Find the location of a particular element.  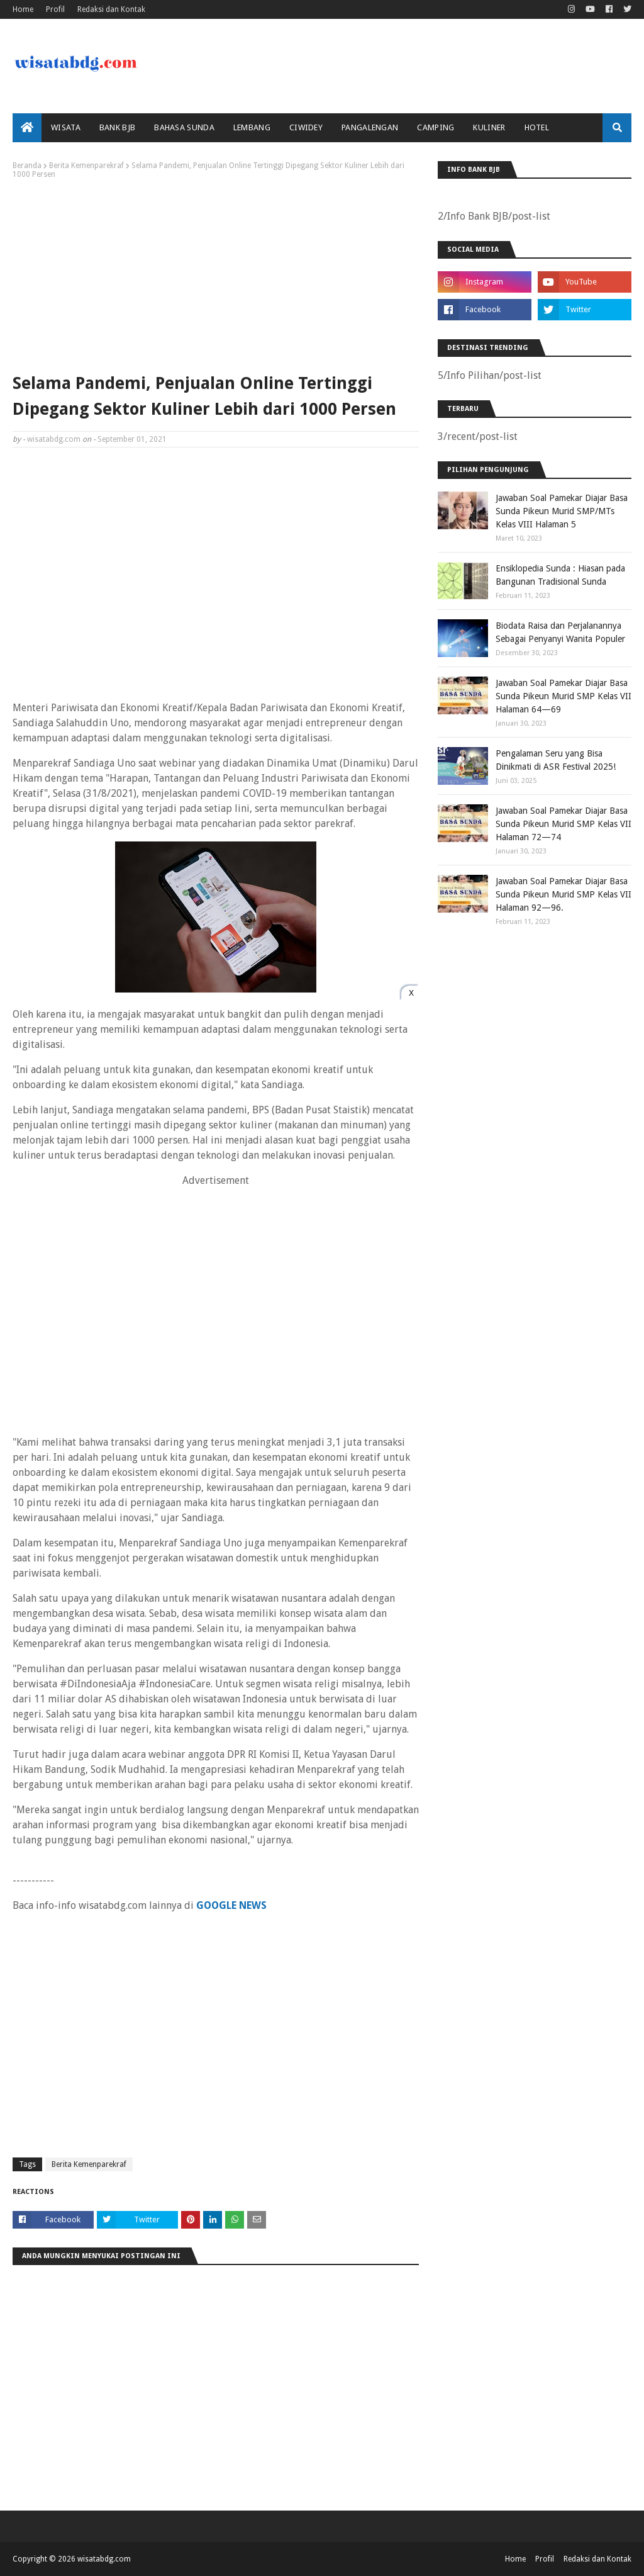

Ciwidey [menuitem] is located at coordinates (306, 127).